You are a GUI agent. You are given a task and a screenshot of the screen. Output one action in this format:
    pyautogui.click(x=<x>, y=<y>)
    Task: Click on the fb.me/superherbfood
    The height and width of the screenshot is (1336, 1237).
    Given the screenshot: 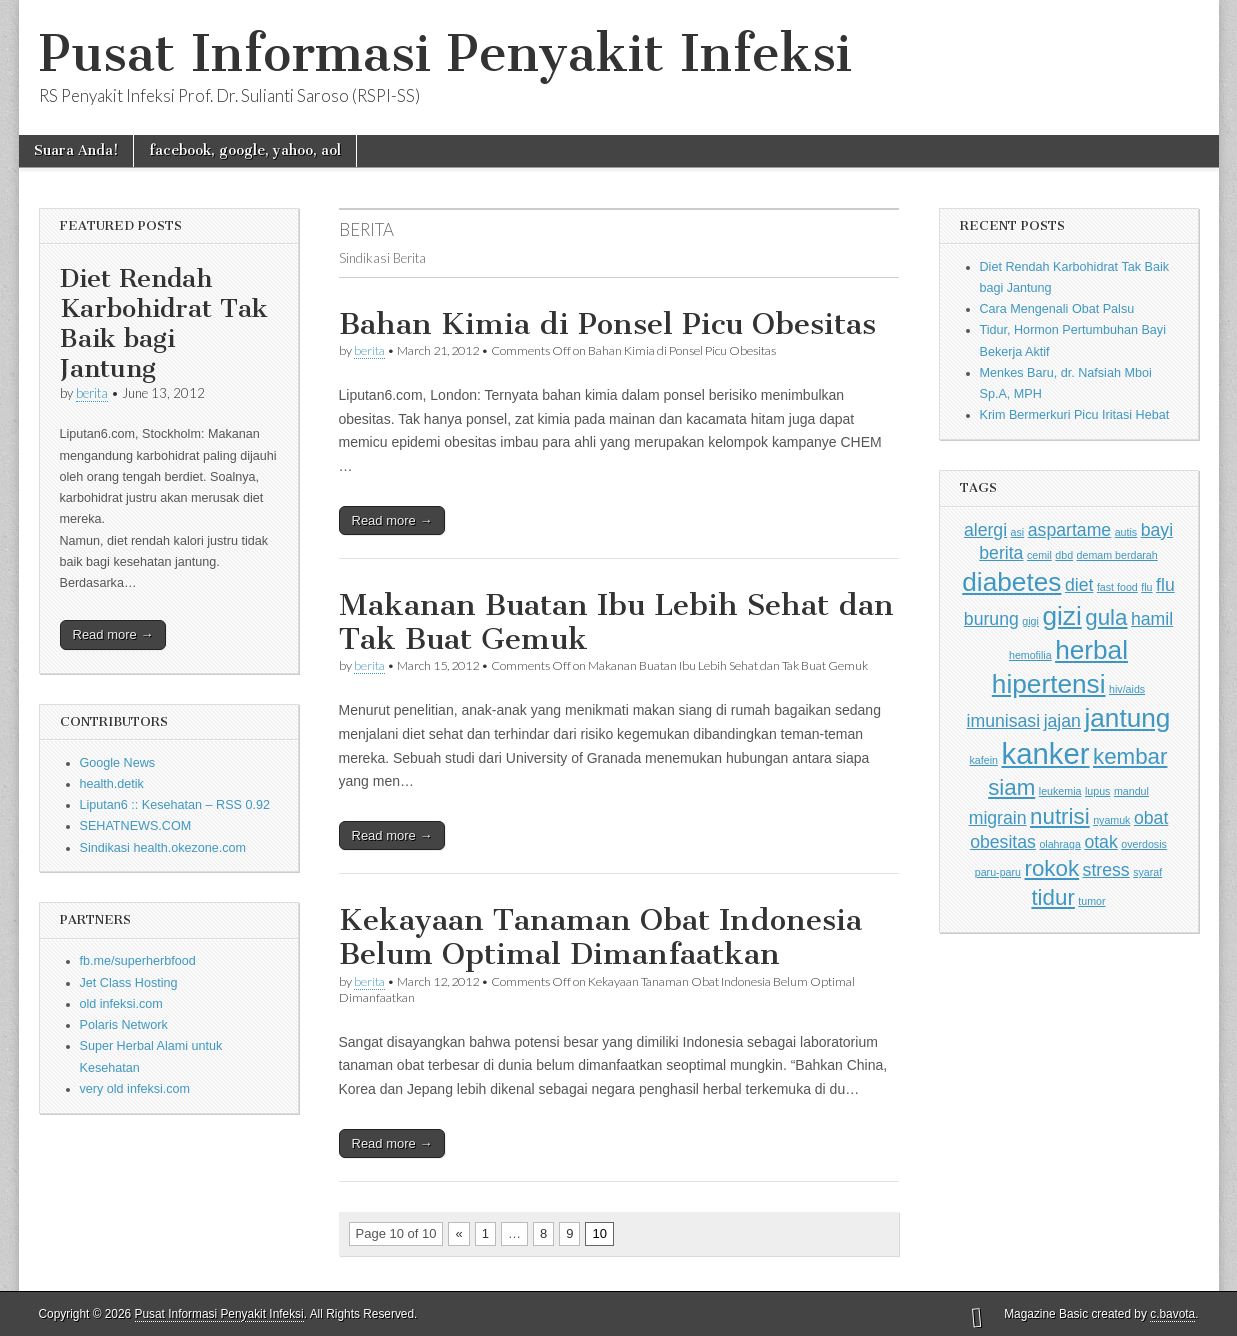 What is the action you would take?
    pyautogui.click(x=138, y=961)
    